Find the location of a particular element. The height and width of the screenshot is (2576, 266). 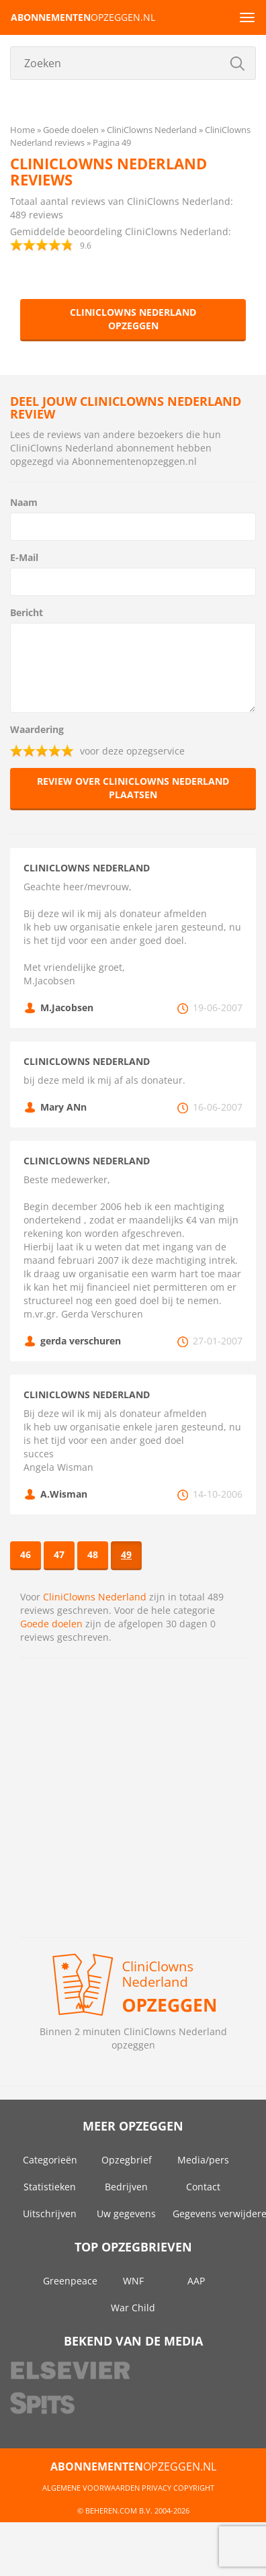

E-Mail is located at coordinates (24, 557).